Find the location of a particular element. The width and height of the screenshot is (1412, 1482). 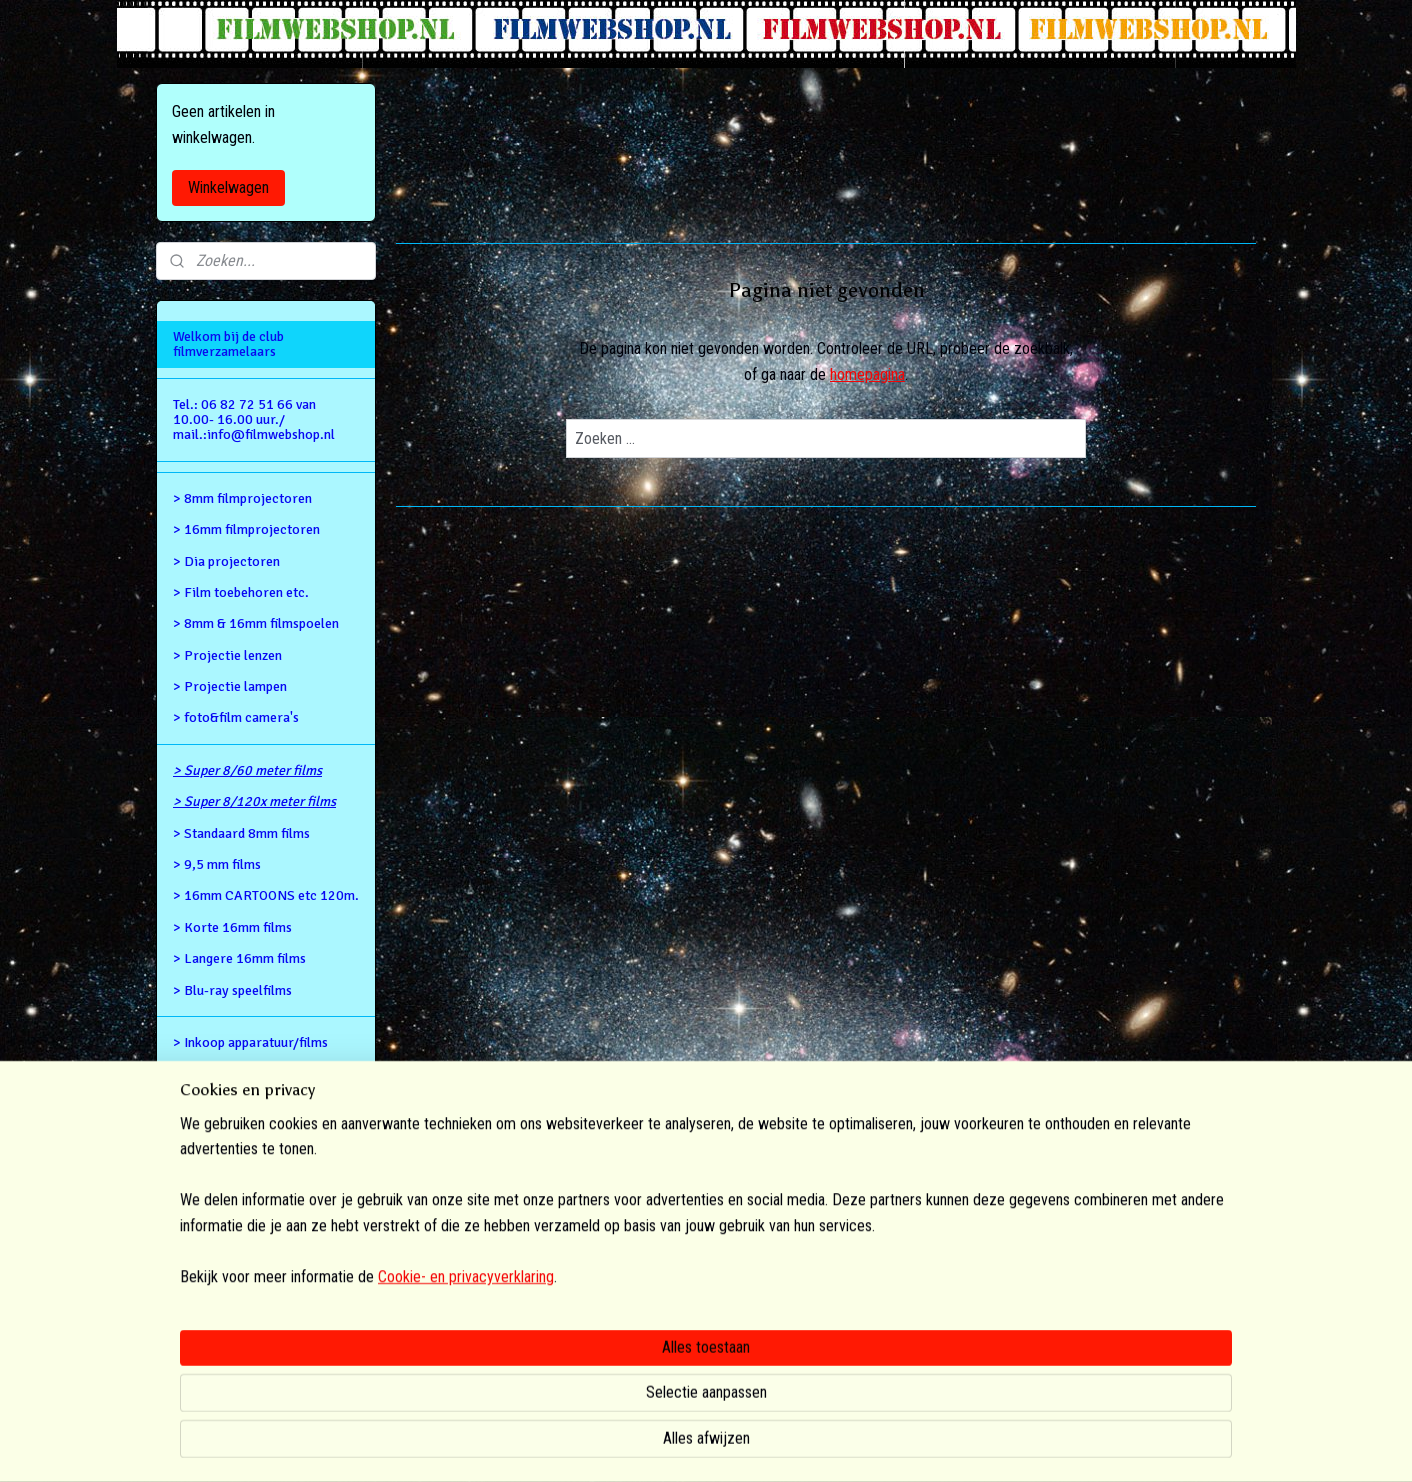

> 16mm filmprojectoren is located at coordinates (246, 529).